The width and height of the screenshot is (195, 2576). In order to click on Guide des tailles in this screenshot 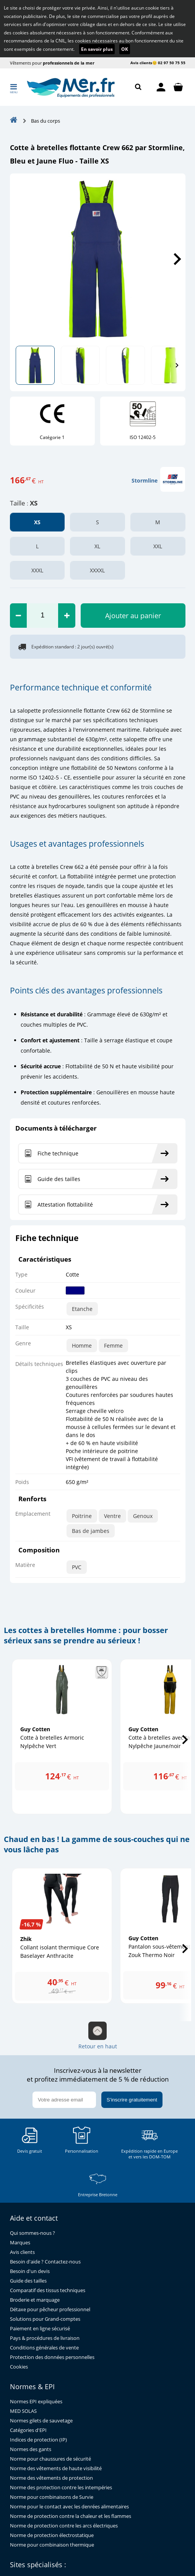, I will do `click(28, 2281)`.